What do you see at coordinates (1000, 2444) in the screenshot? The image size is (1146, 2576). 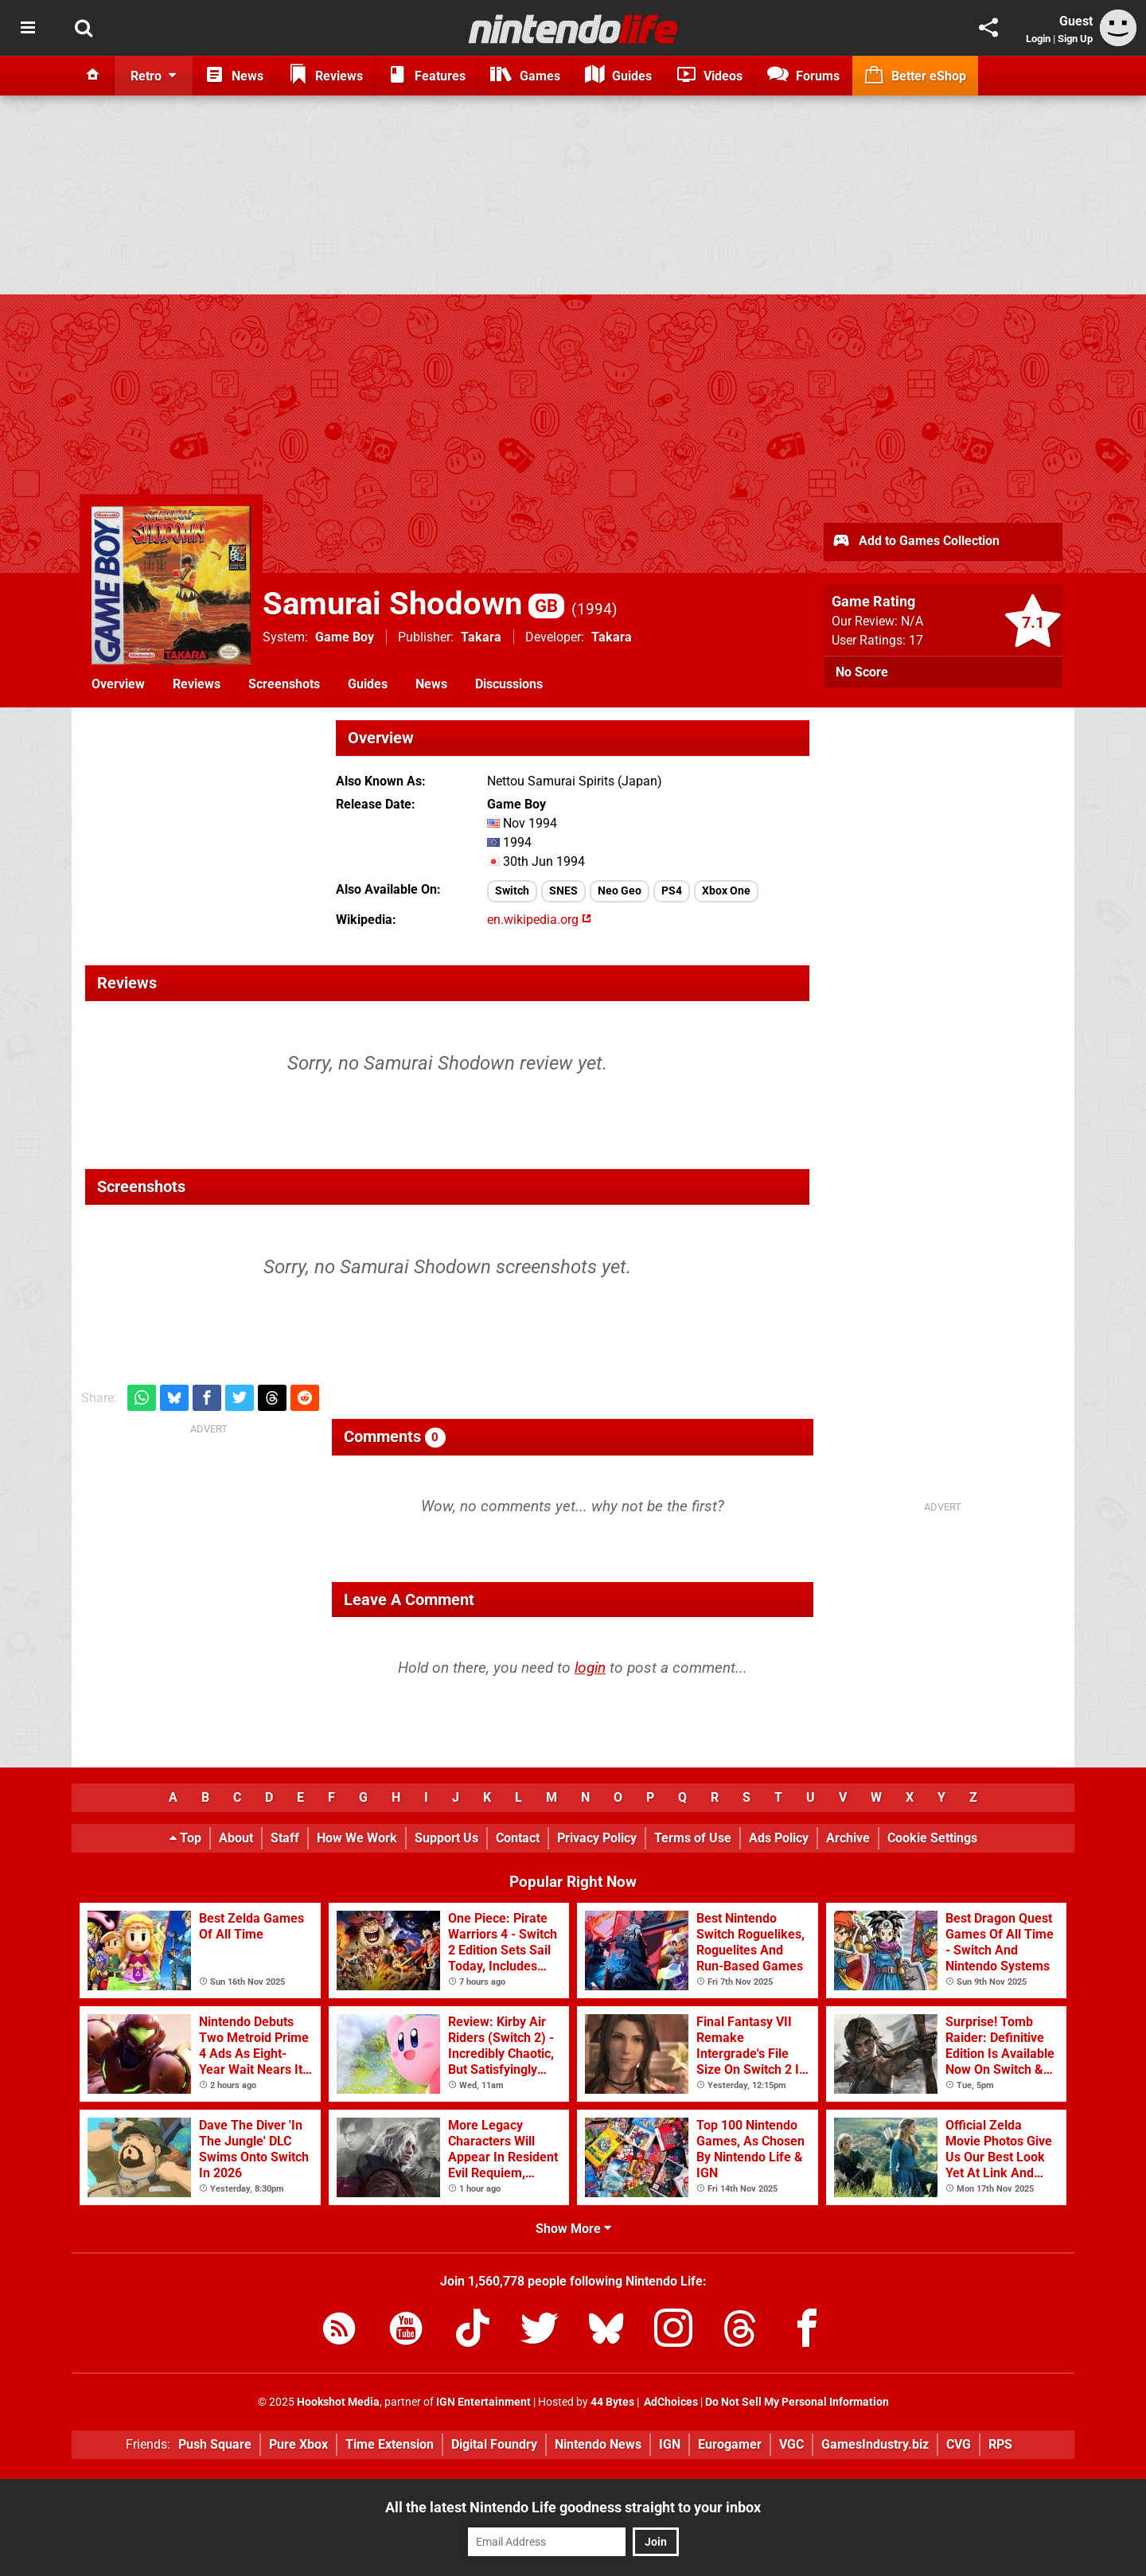 I see `RPS` at bounding box center [1000, 2444].